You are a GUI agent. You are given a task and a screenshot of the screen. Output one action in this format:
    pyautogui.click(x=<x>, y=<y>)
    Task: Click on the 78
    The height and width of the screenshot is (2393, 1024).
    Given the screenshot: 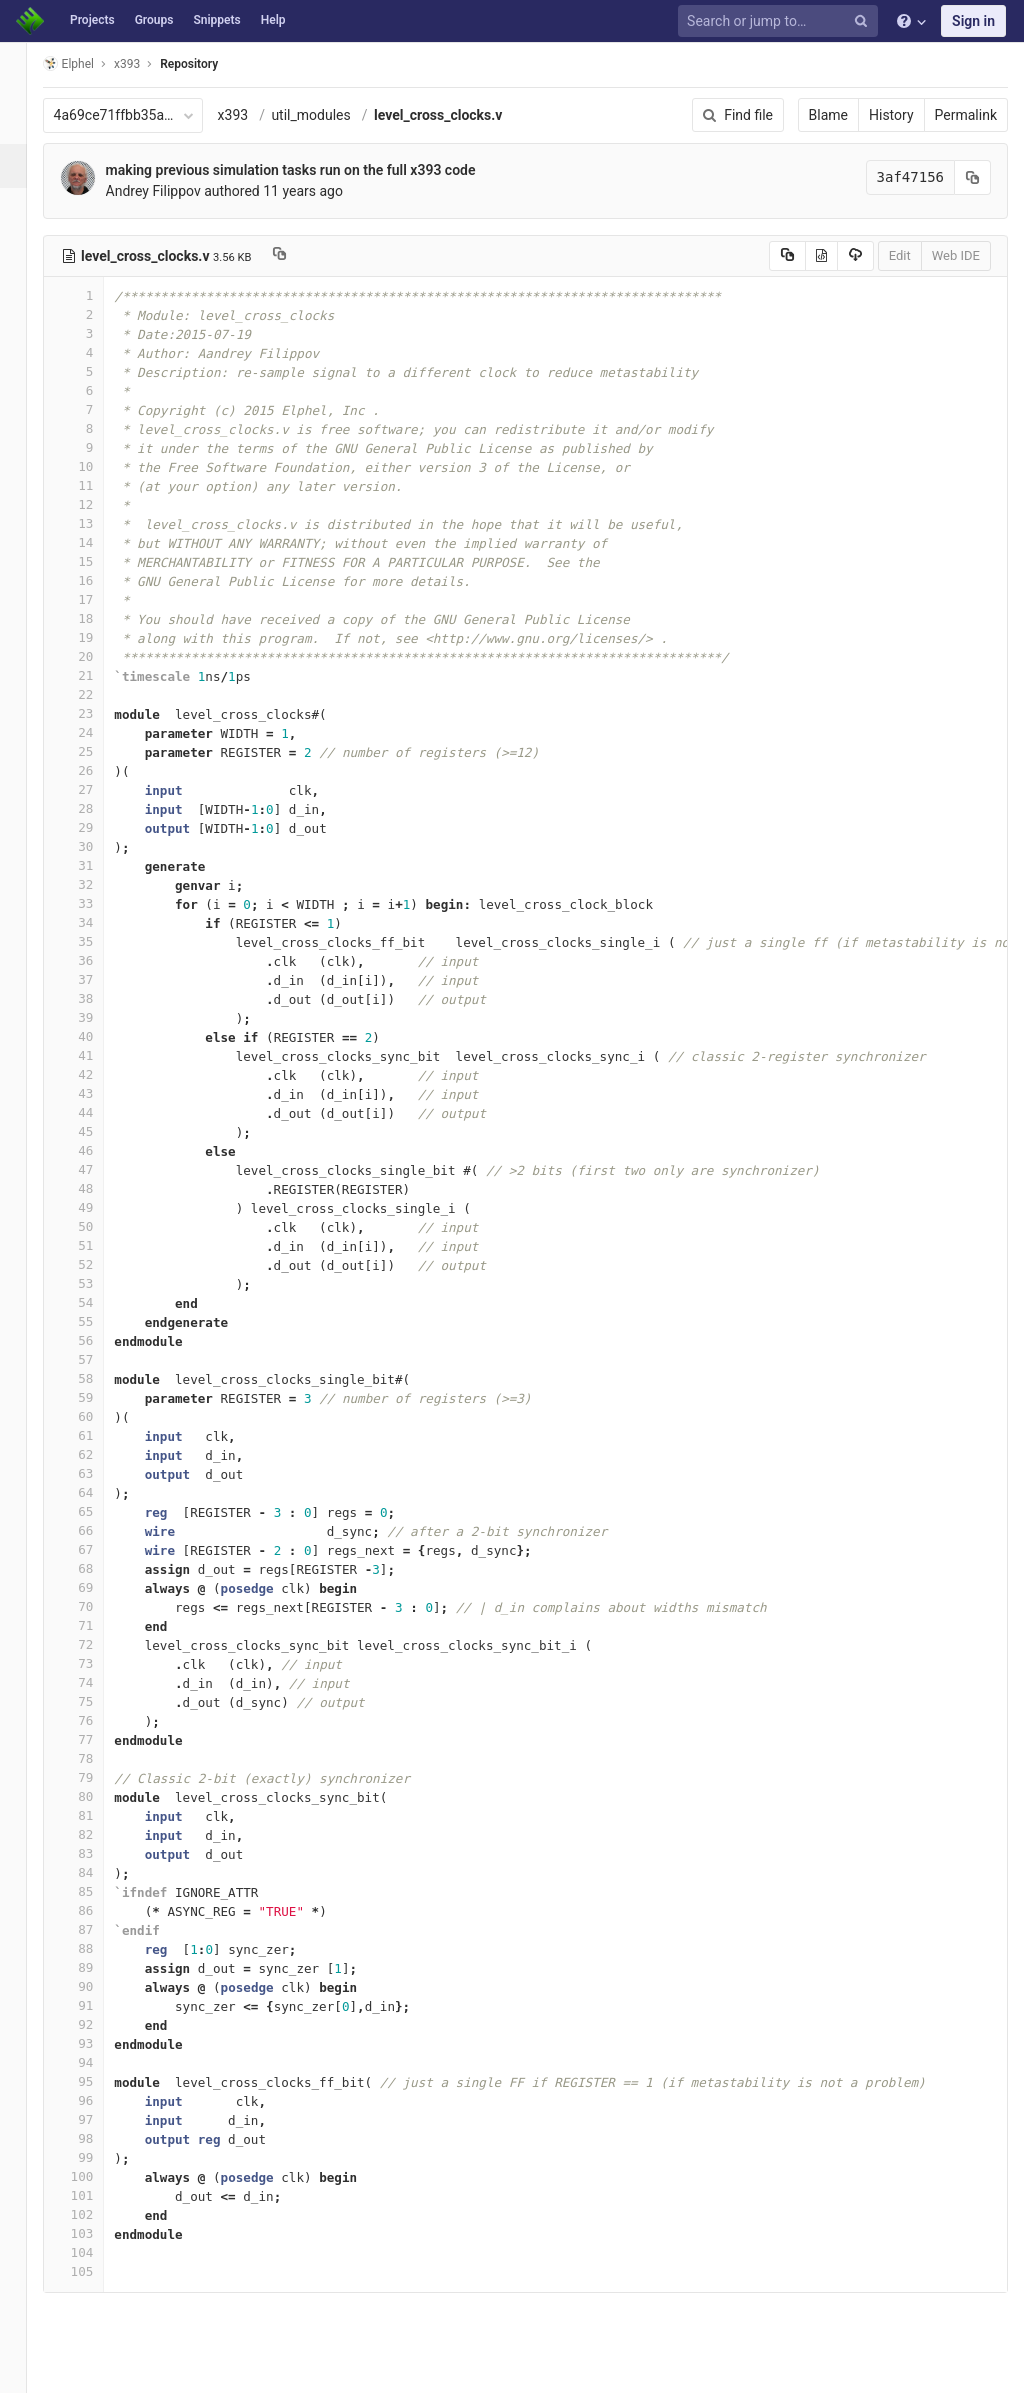 What is the action you would take?
    pyautogui.click(x=97, y=1758)
    